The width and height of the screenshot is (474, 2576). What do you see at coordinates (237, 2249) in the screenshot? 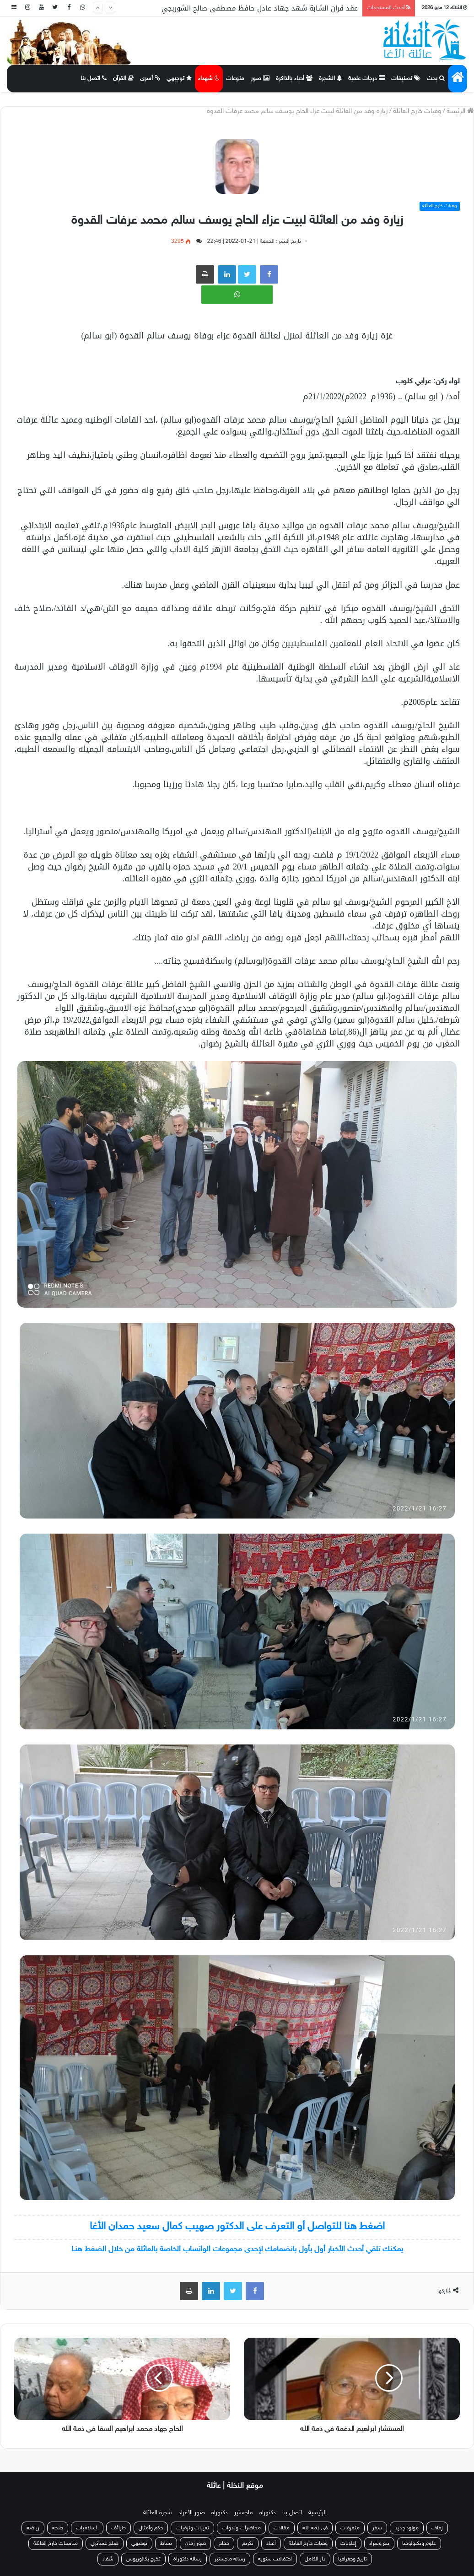
I see `يمكنك تلقي أحدث الأخبار أول بأول بانضمامك لإحدى مجموعات الواتساب الخاصة بالعائلة من خلال الضغط هنـا` at bounding box center [237, 2249].